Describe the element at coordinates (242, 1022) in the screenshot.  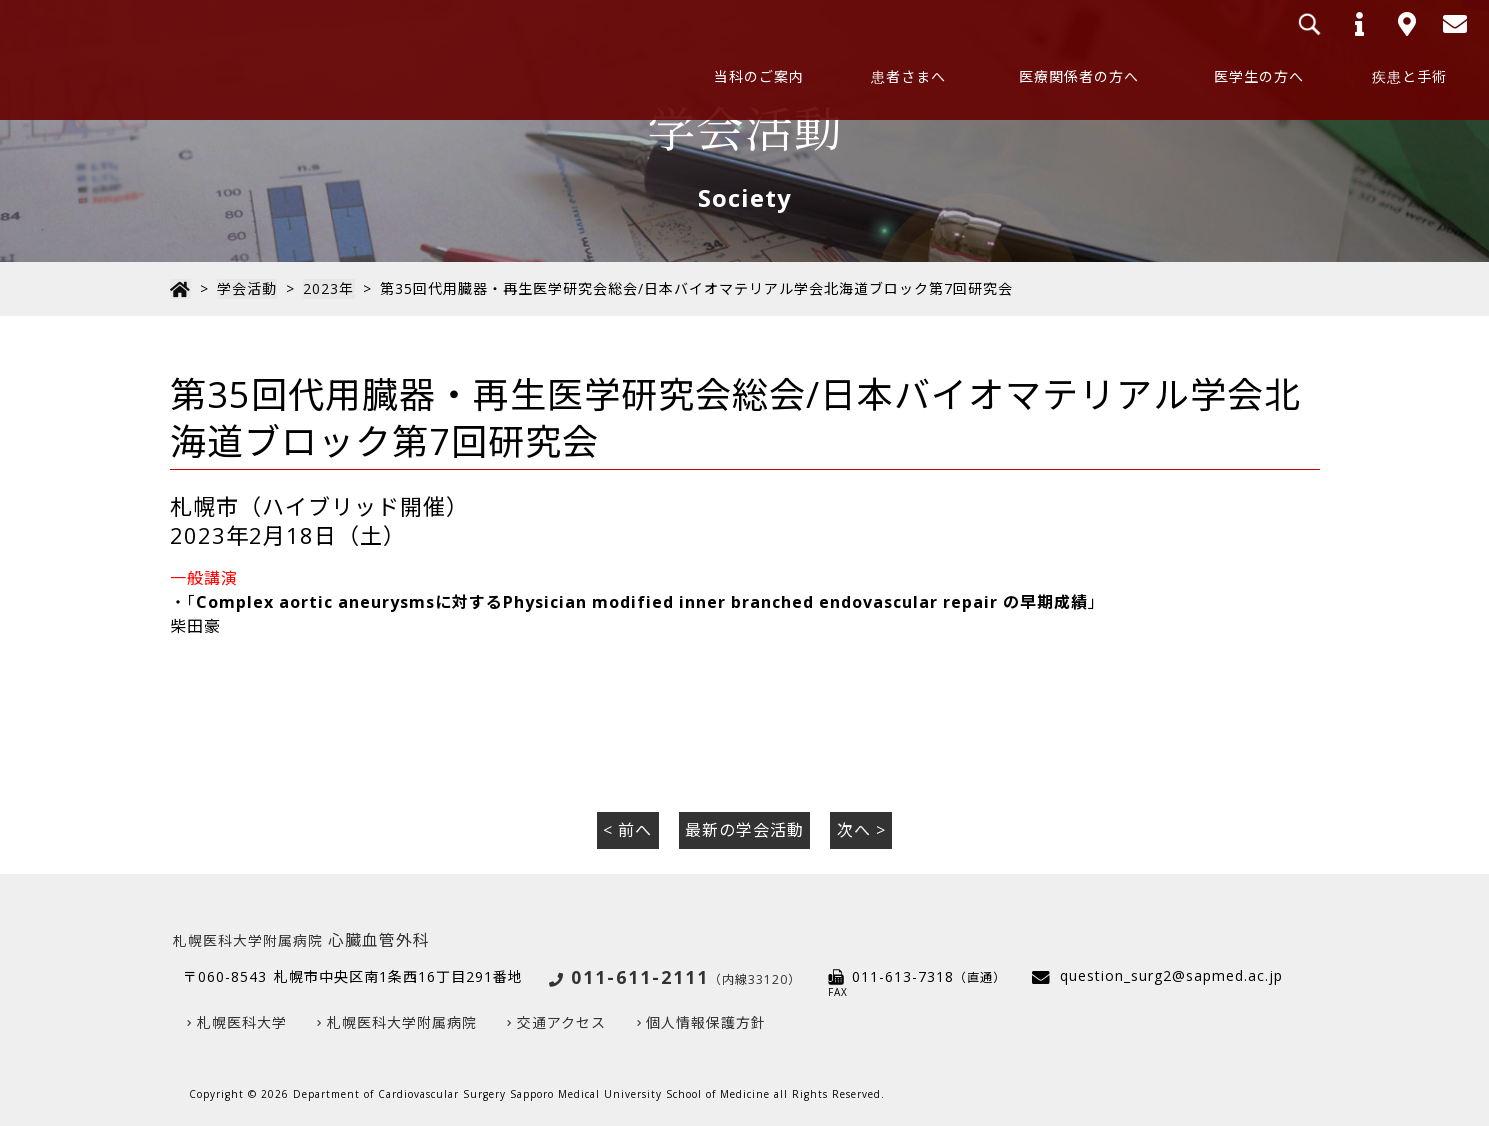
I see `札幌医科大学` at that location.